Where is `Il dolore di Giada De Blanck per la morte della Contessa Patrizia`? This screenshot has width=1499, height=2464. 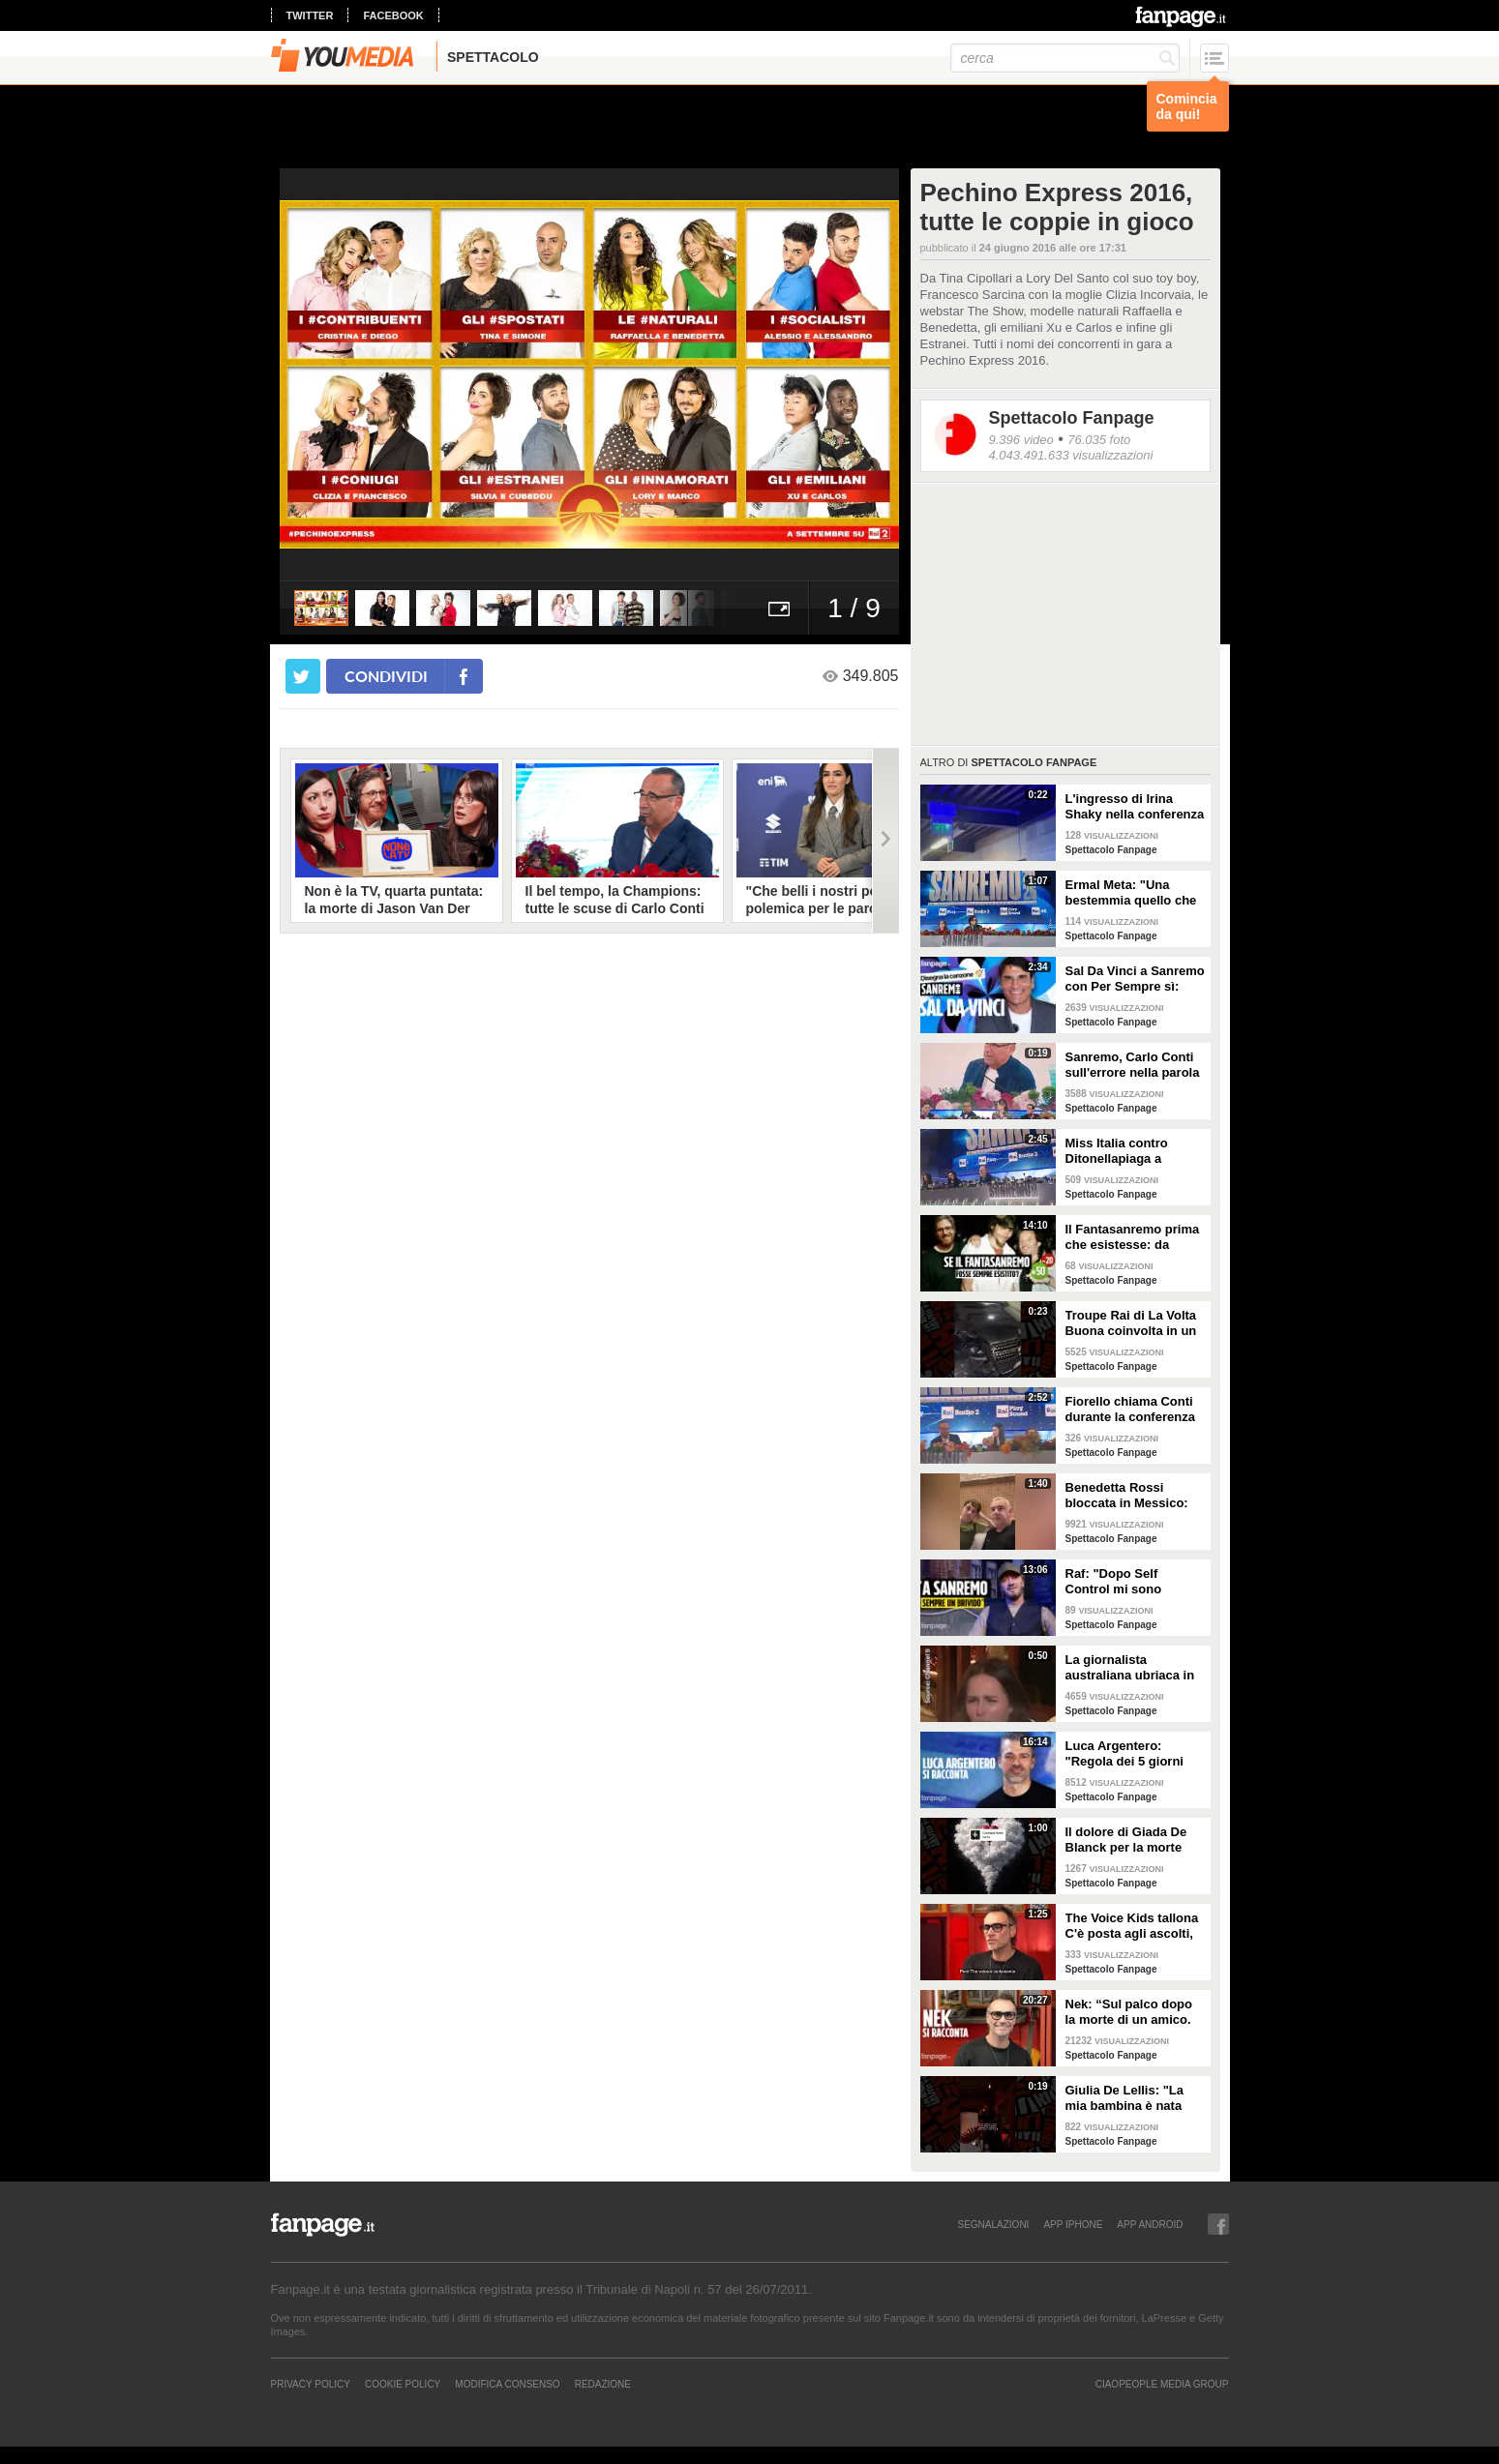 Il dolore di Giada De Blanck per la morte della Contessa Patrizia is located at coordinates (1134, 1840).